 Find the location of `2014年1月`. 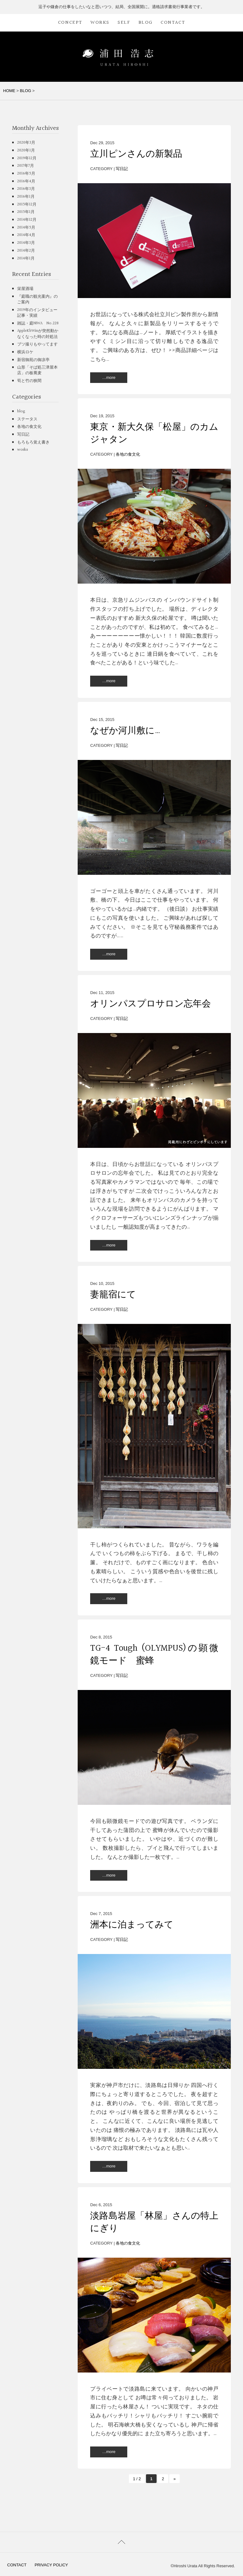

2014年1月 is located at coordinates (26, 258).